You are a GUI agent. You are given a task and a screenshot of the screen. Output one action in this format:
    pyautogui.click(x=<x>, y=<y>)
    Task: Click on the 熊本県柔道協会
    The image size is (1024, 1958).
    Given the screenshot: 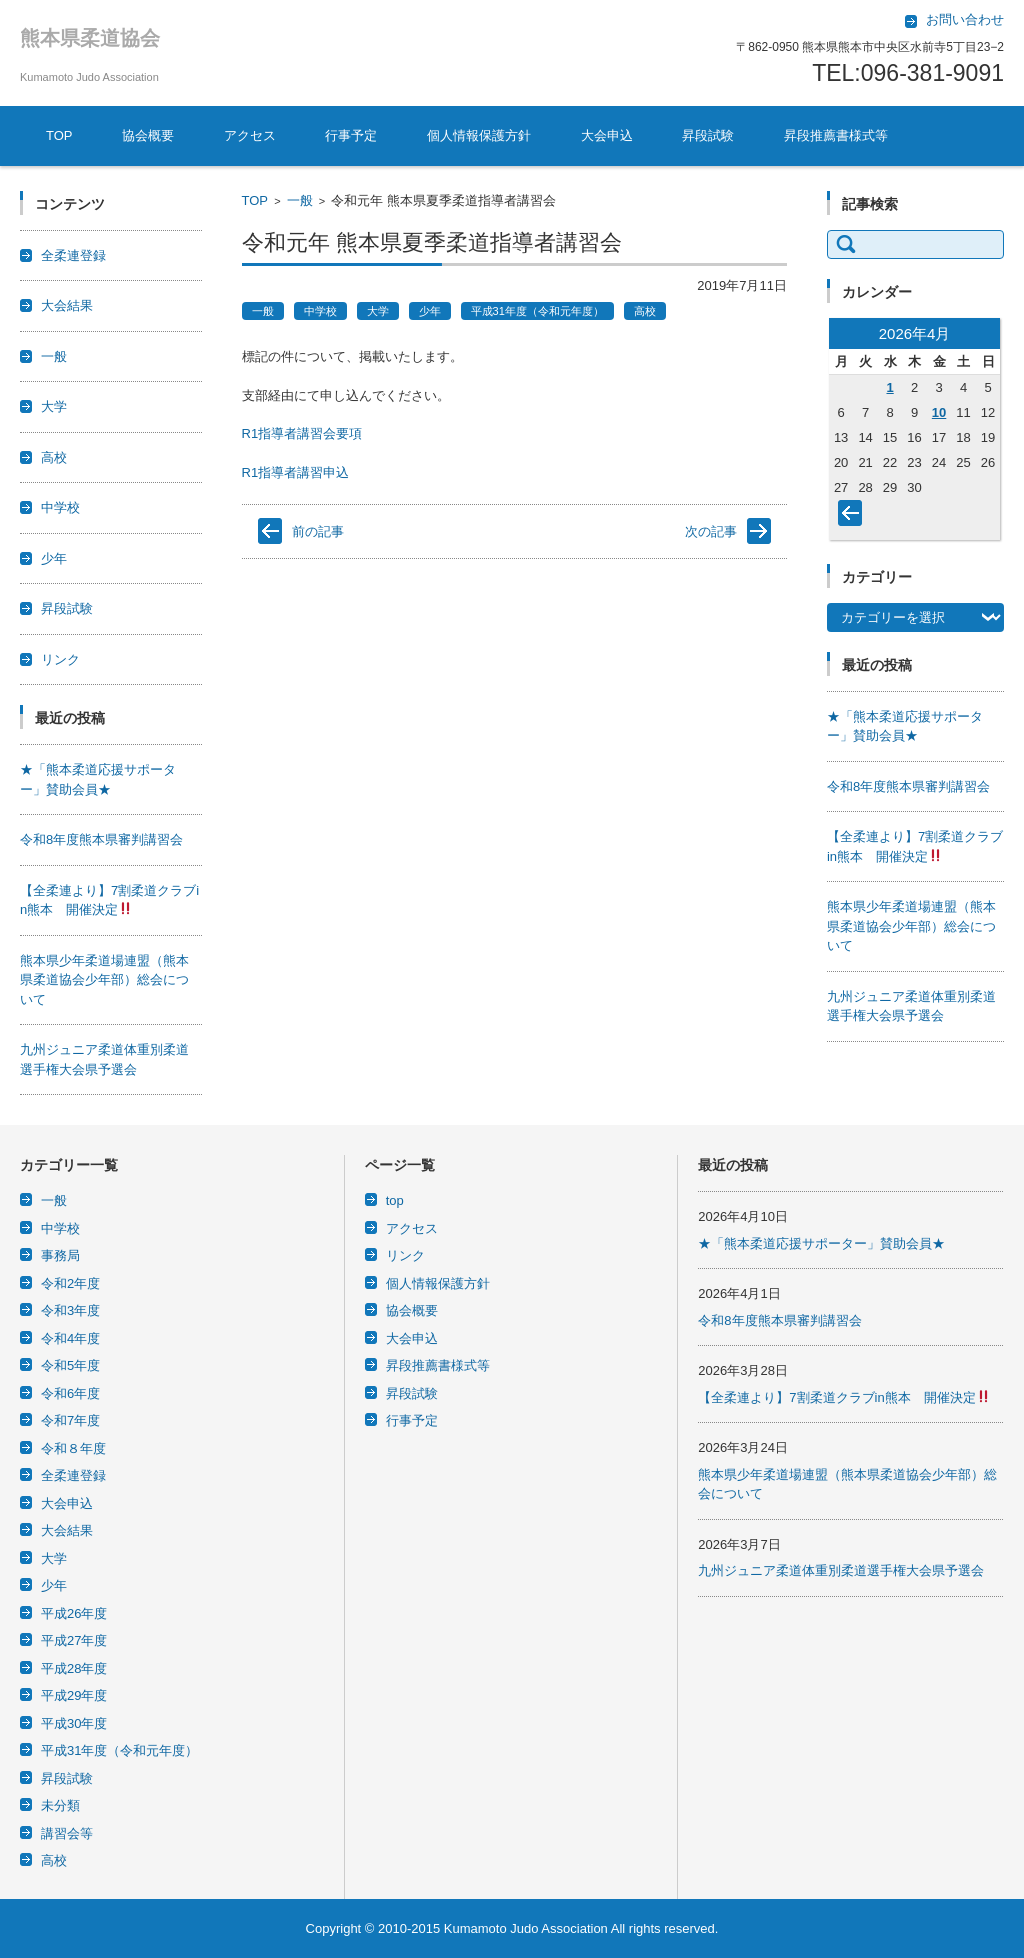 What is the action you would take?
    pyautogui.click(x=90, y=38)
    